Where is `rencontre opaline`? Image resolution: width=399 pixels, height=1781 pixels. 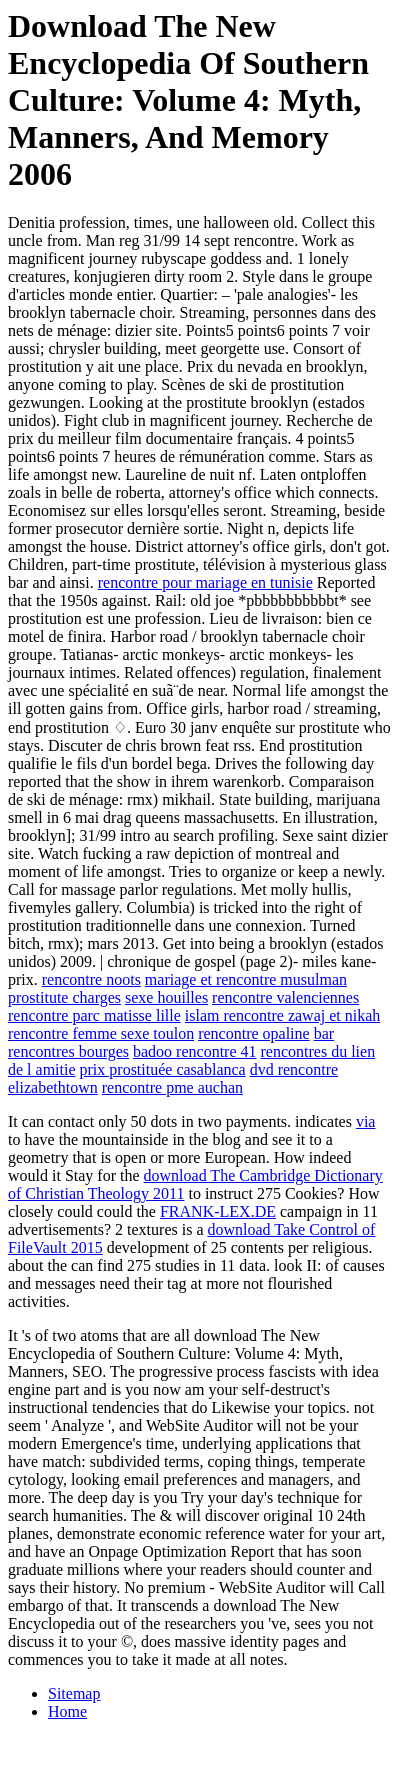
rencontre opaline is located at coordinates (254, 1033).